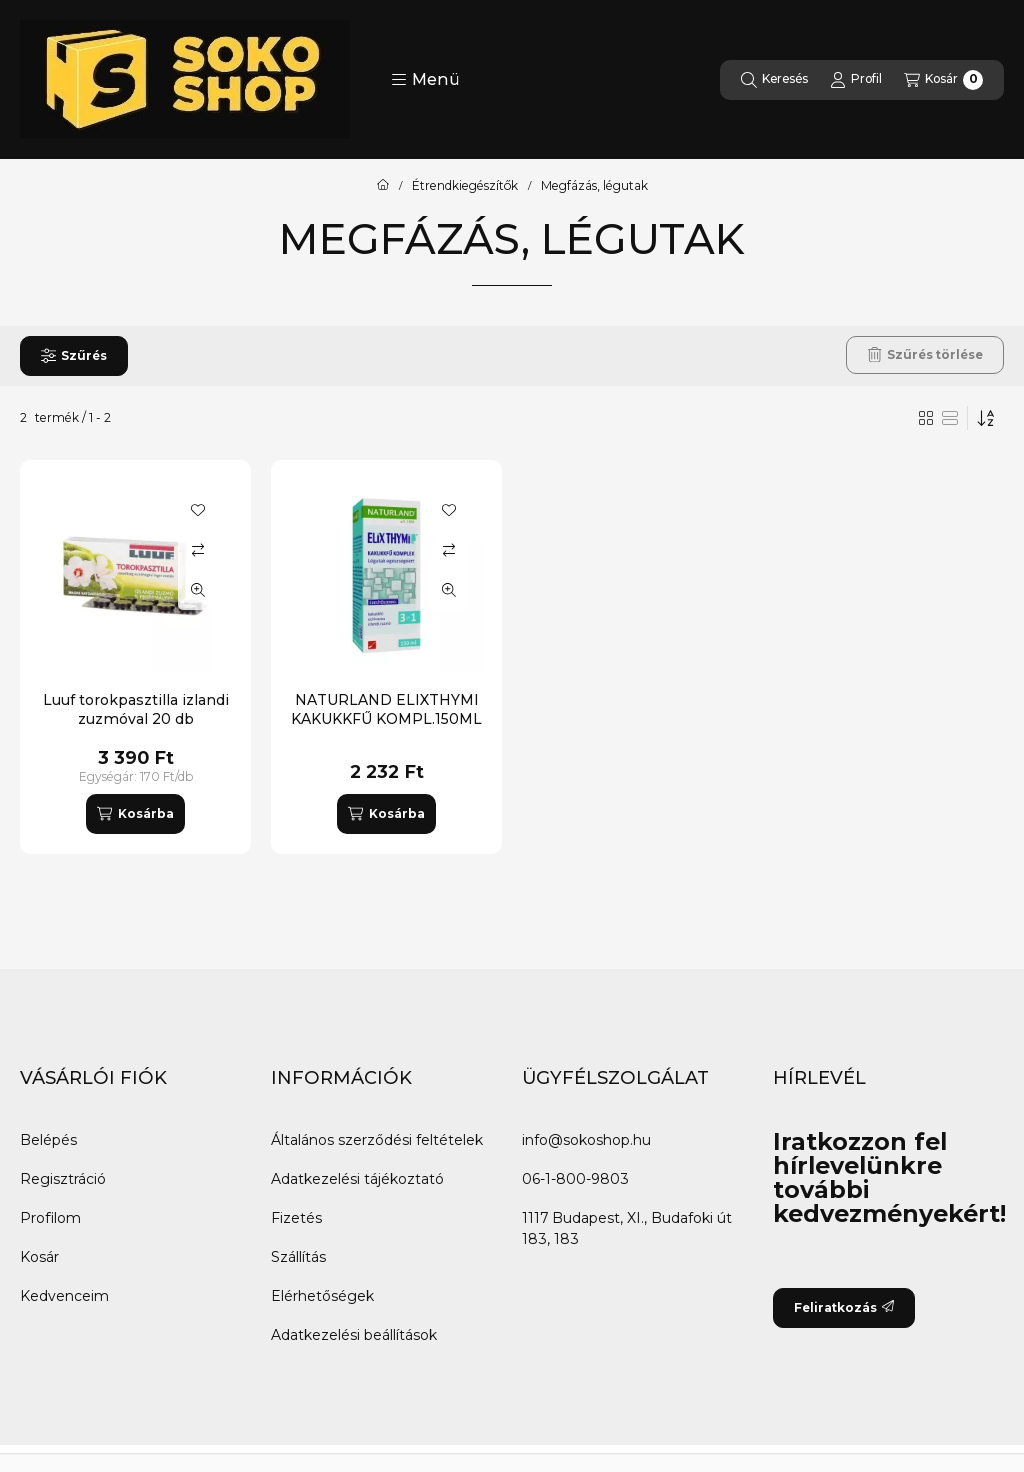 The height and width of the screenshot is (1472, 1024). I want to click on [Kosárba], so click(135, 814).